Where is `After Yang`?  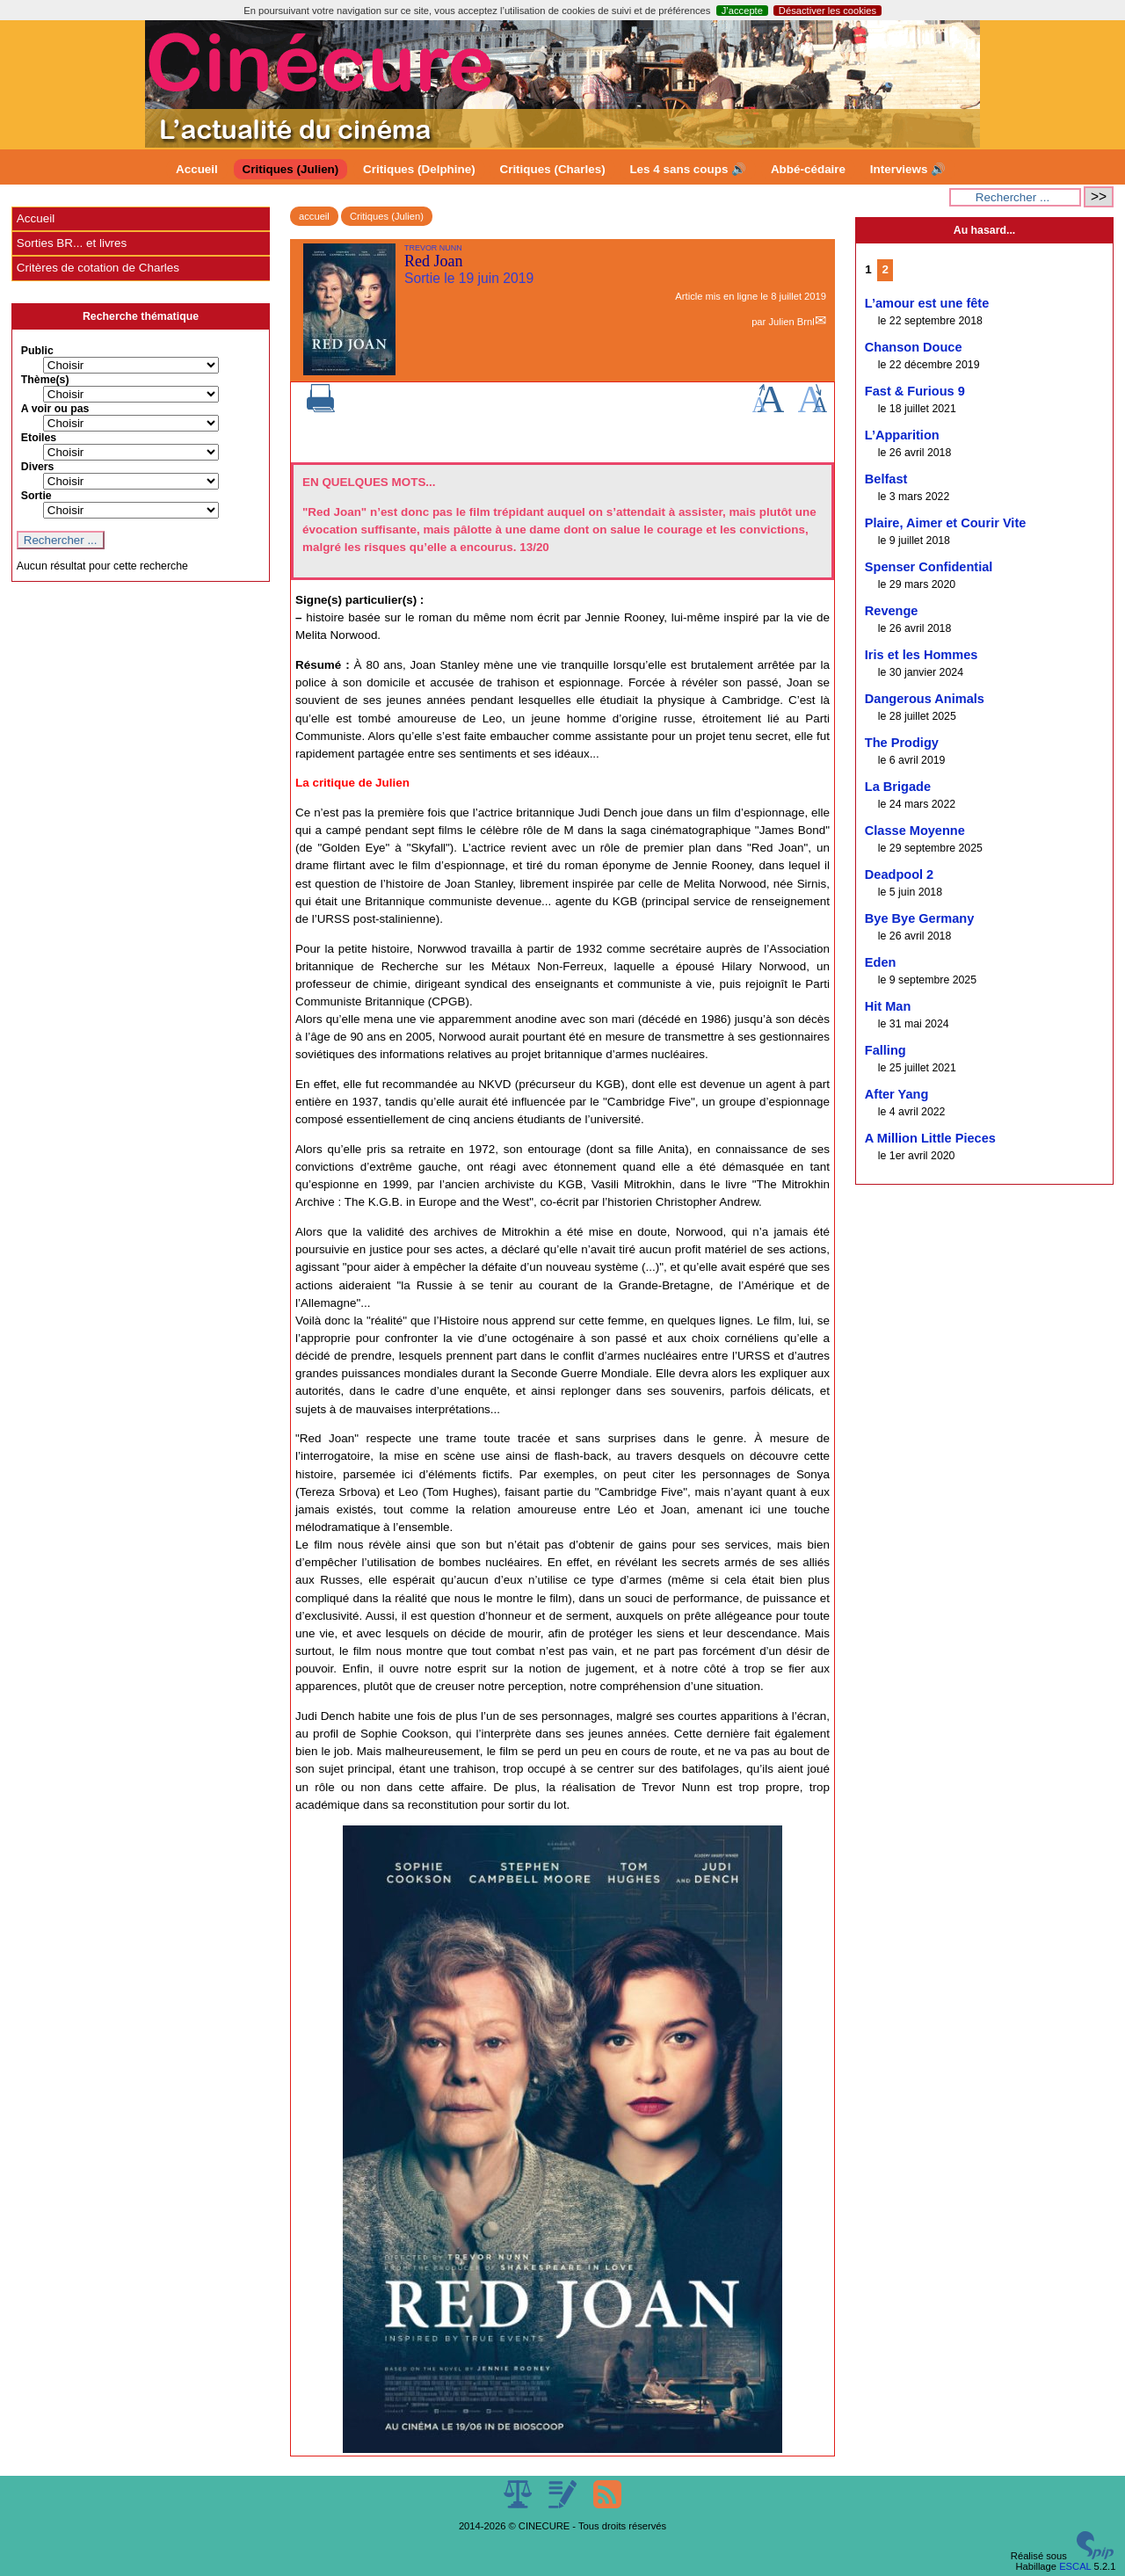
After Yang is located at coordinates (897, 1094).